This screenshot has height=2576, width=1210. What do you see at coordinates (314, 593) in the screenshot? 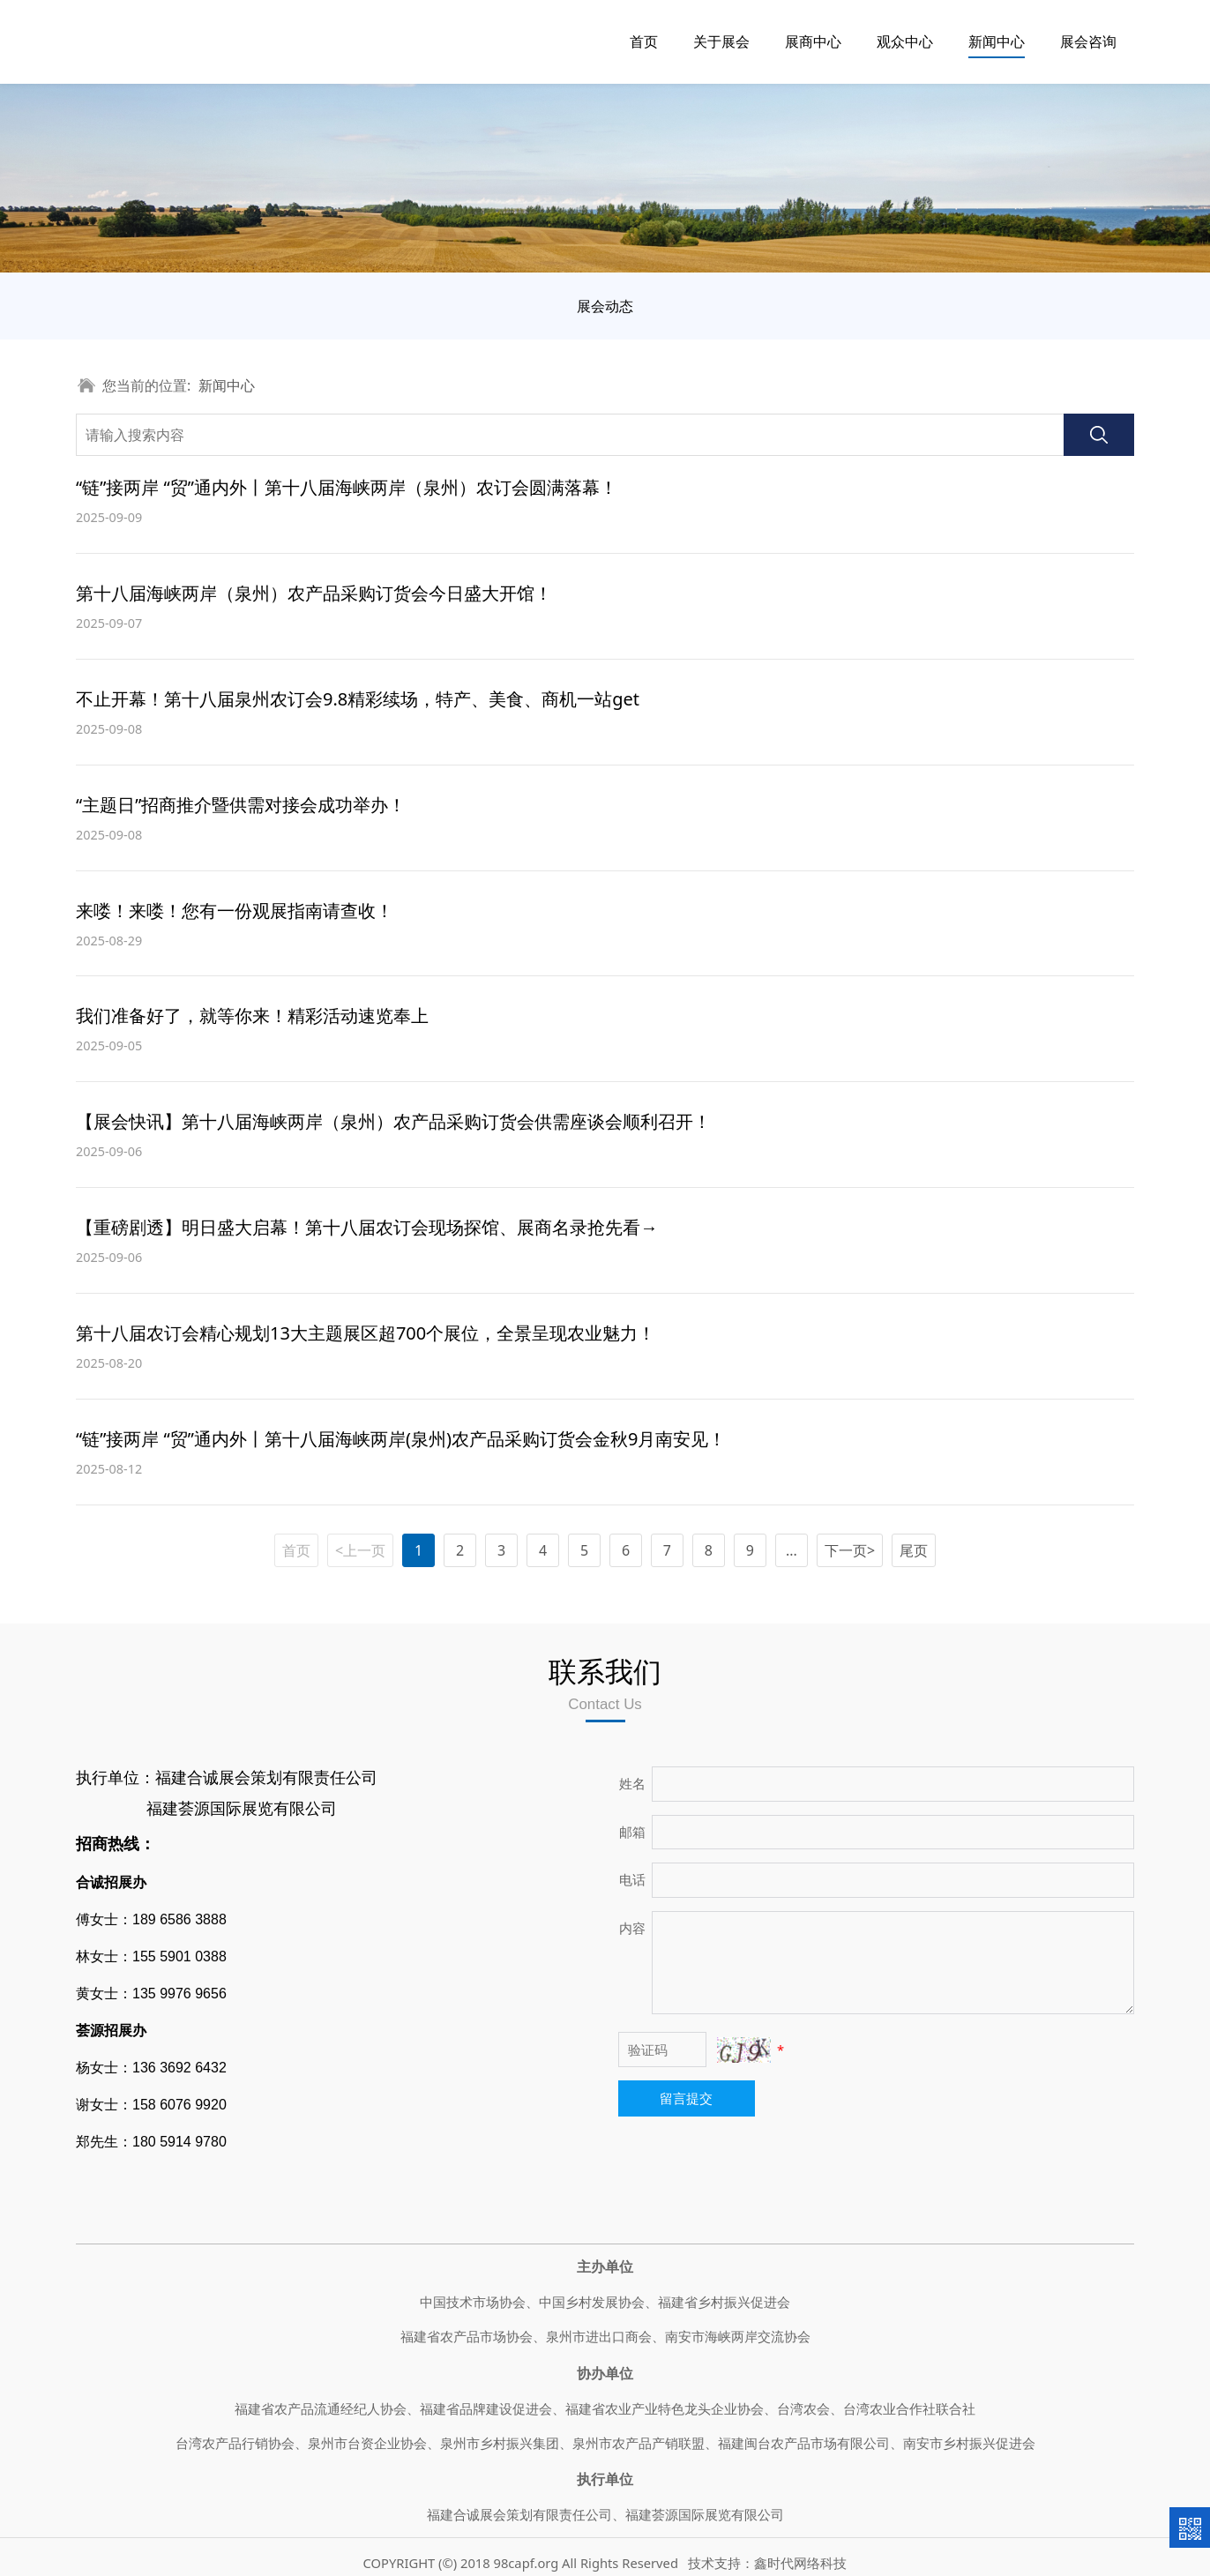
I see `第十八届海峡两岸（泉州）农产品采购订货会今日盛大开馆！` at bounding box center [314, 593].